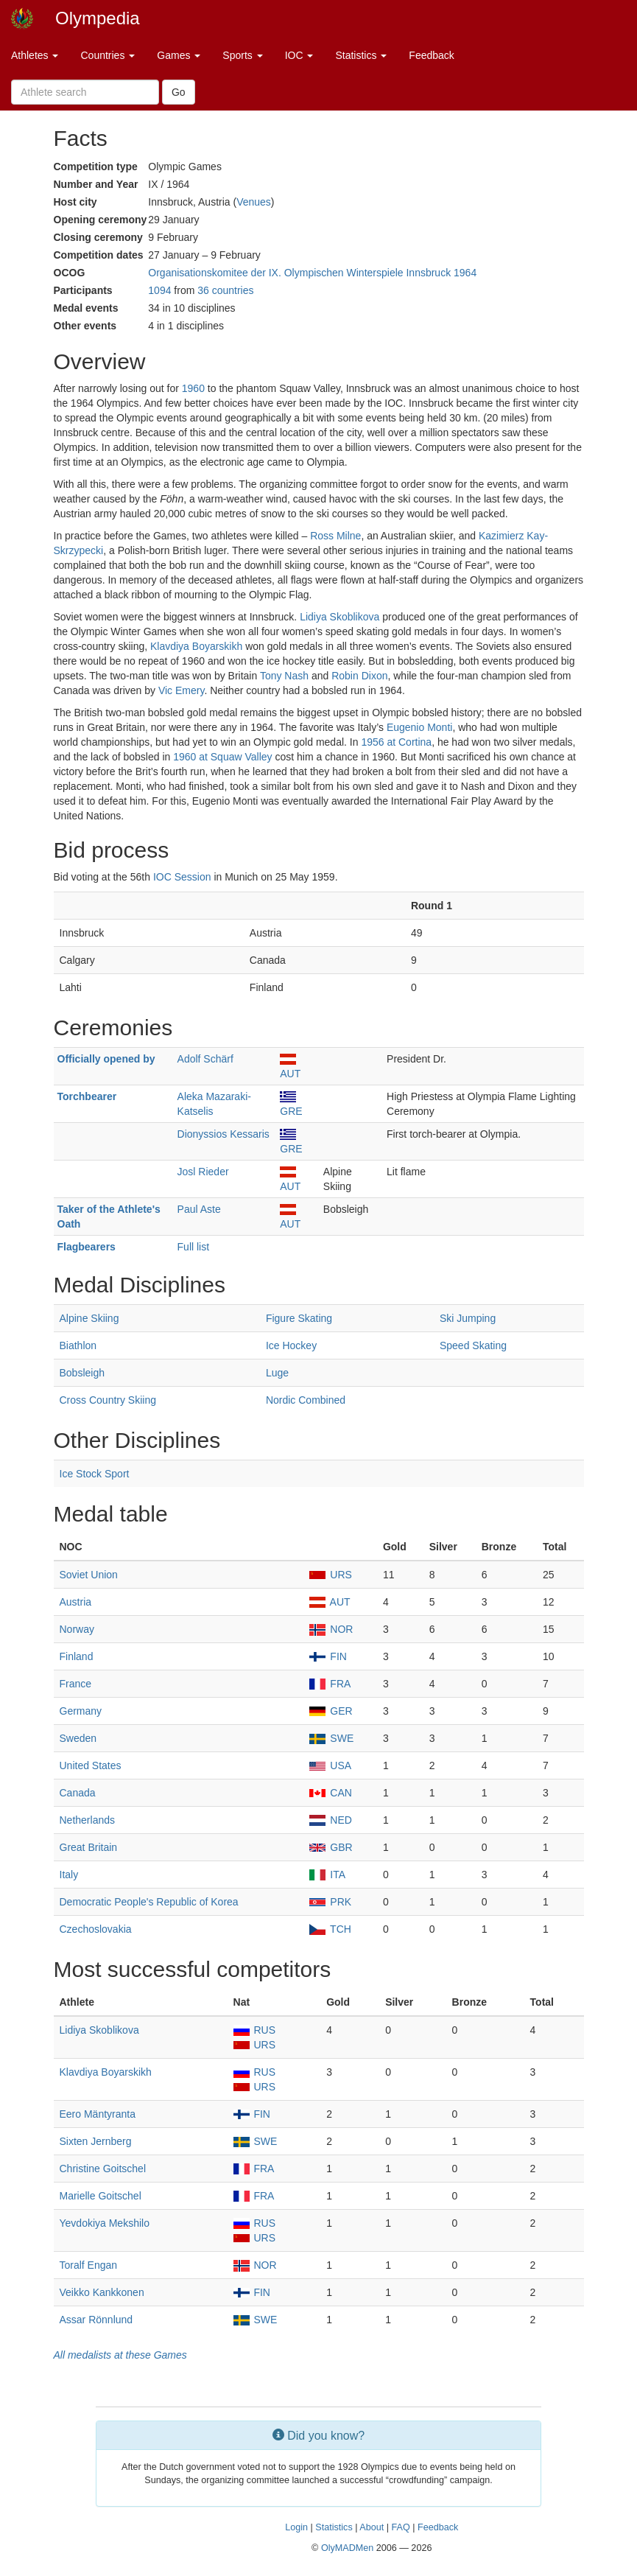 The width and height of the screenshot is (637, 2576). I want to click on Ross Milne, so click(335, 536).